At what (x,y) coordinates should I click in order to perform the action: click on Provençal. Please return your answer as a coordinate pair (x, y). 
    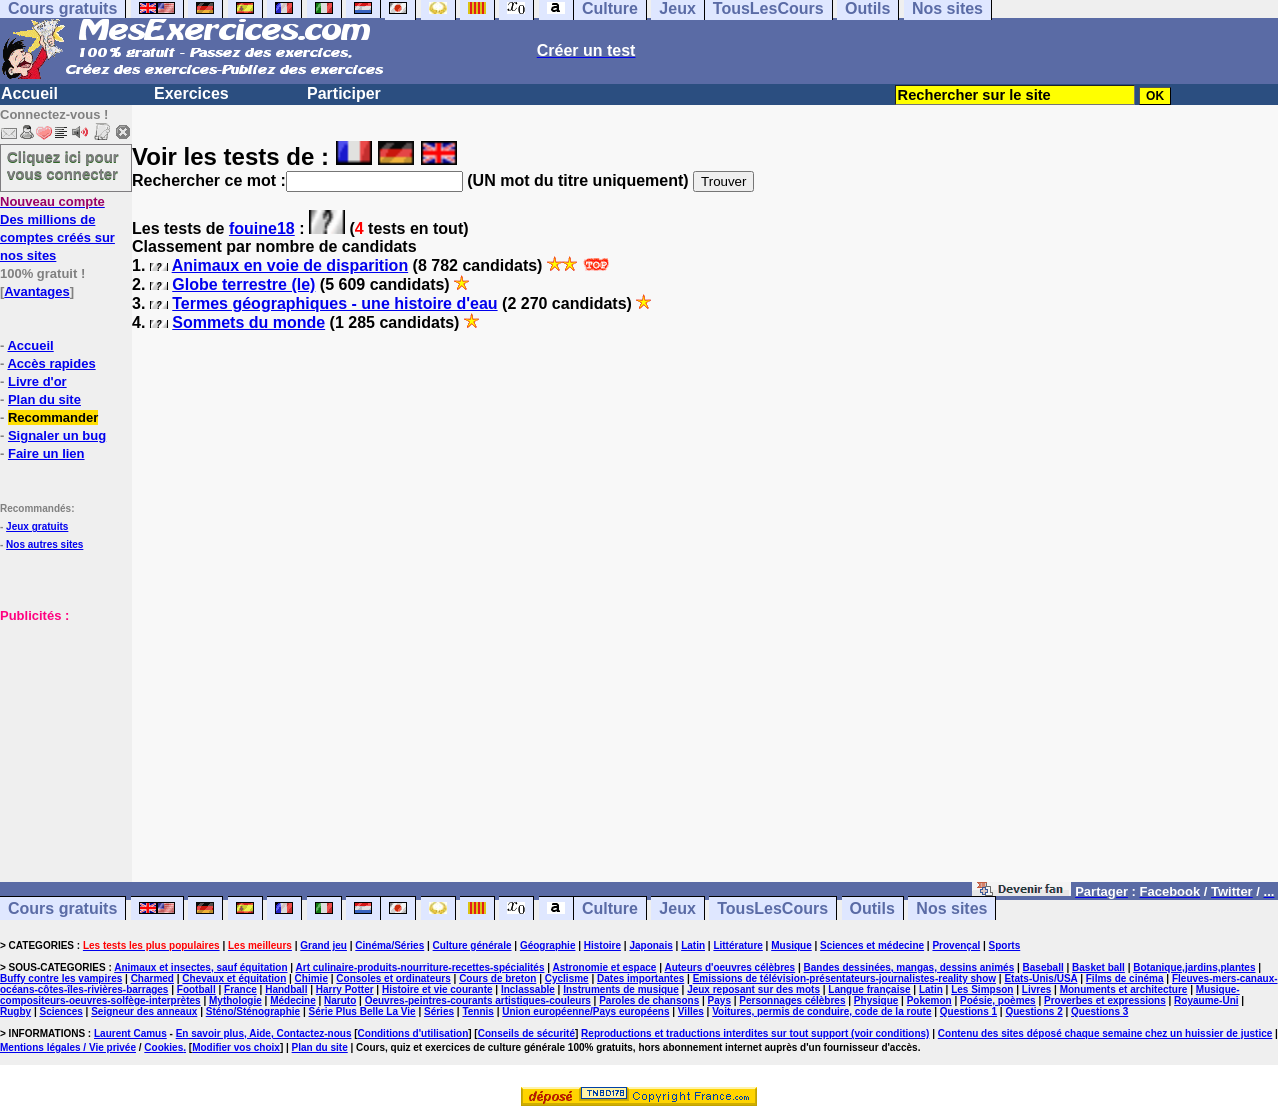
    Looking at the image, I should click on (956, 945).